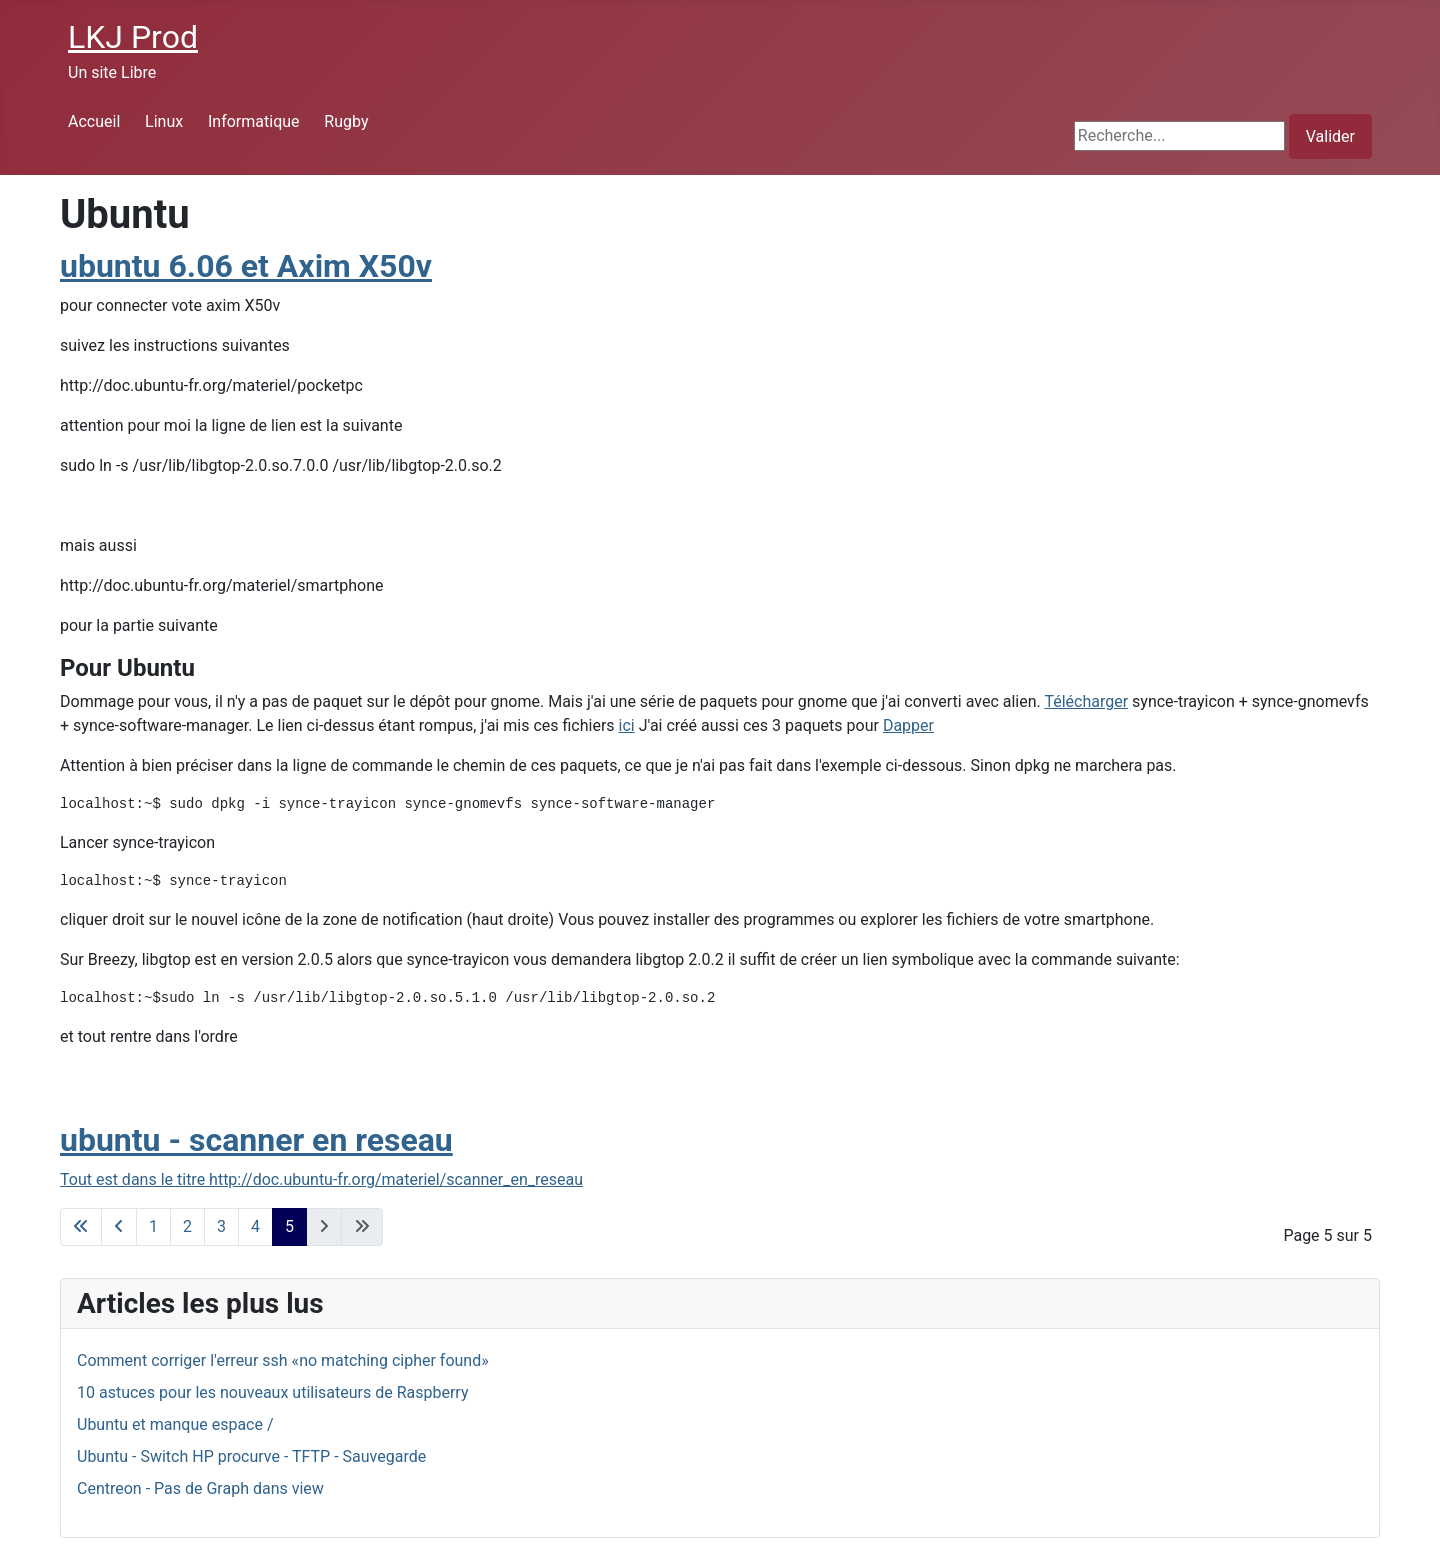 Image resolution: width=1440 pixels, height=1546 pixels. I want to click on ubuntu - scanner en reseau, so click(256, 1140).